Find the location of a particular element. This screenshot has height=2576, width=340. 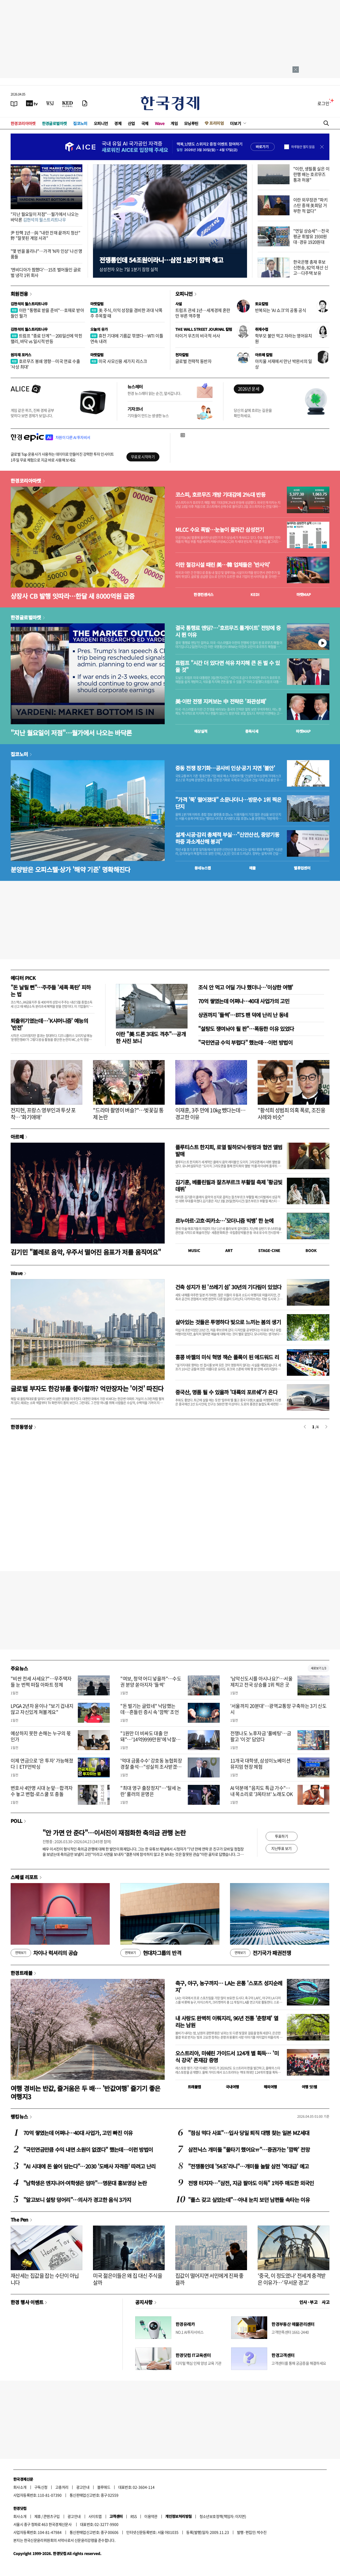

11개국 대학생, 삼성이노베이션뮤지엄 현장 체험 is located at coordinates (260, 1763).